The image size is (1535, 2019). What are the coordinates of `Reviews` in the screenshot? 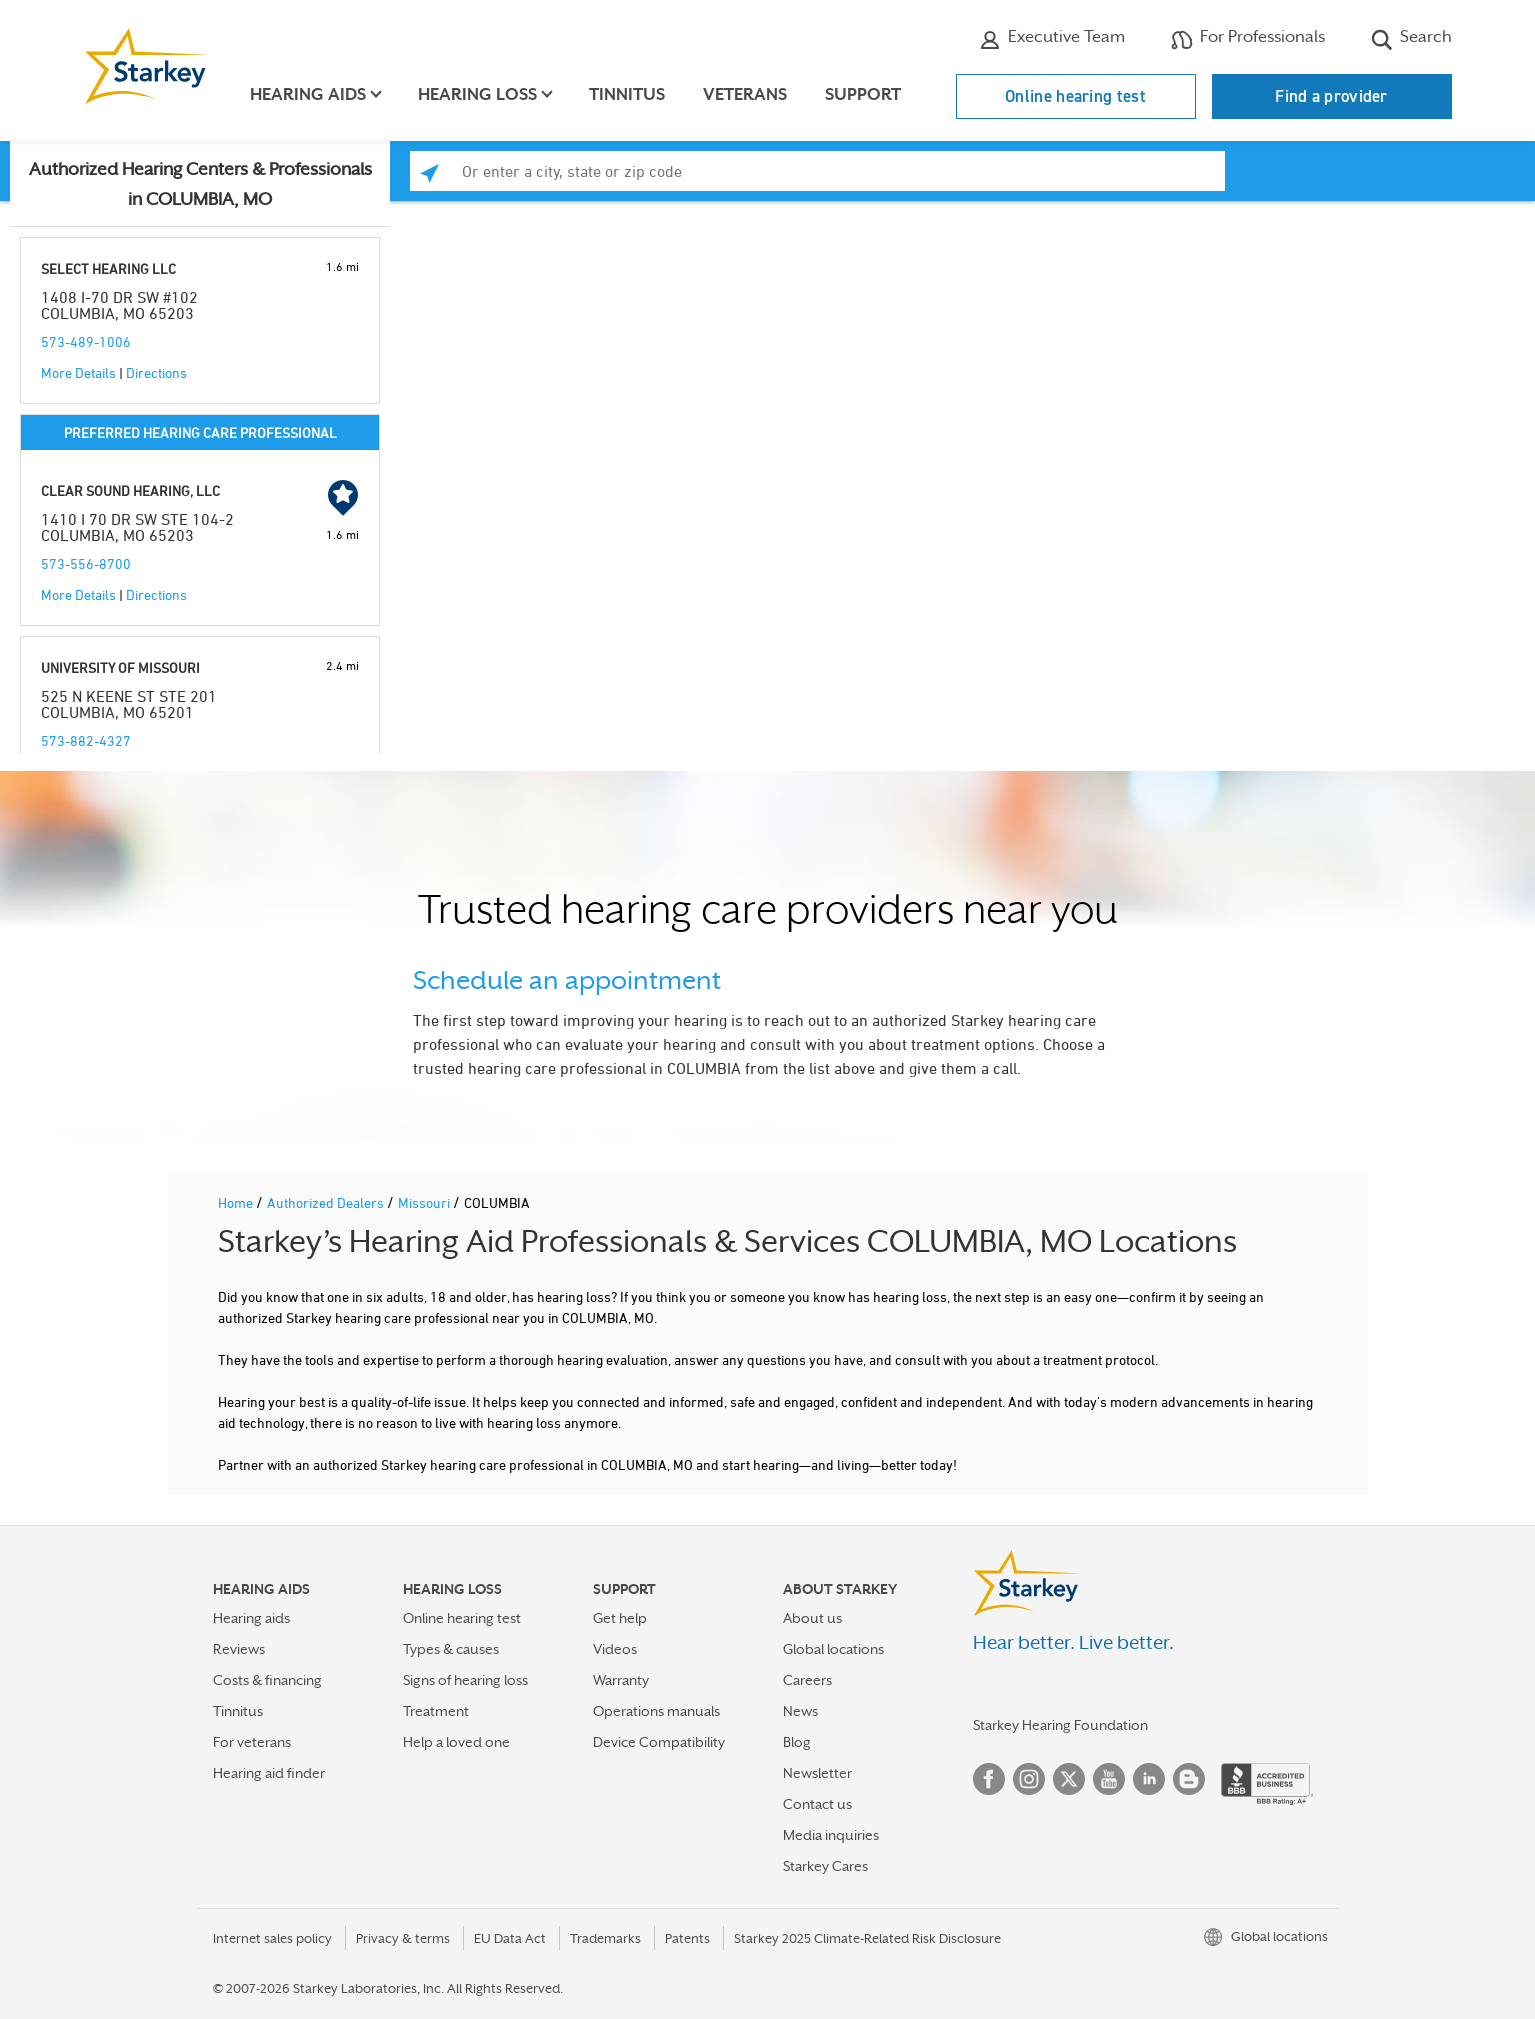 It's located at (239, 1649).